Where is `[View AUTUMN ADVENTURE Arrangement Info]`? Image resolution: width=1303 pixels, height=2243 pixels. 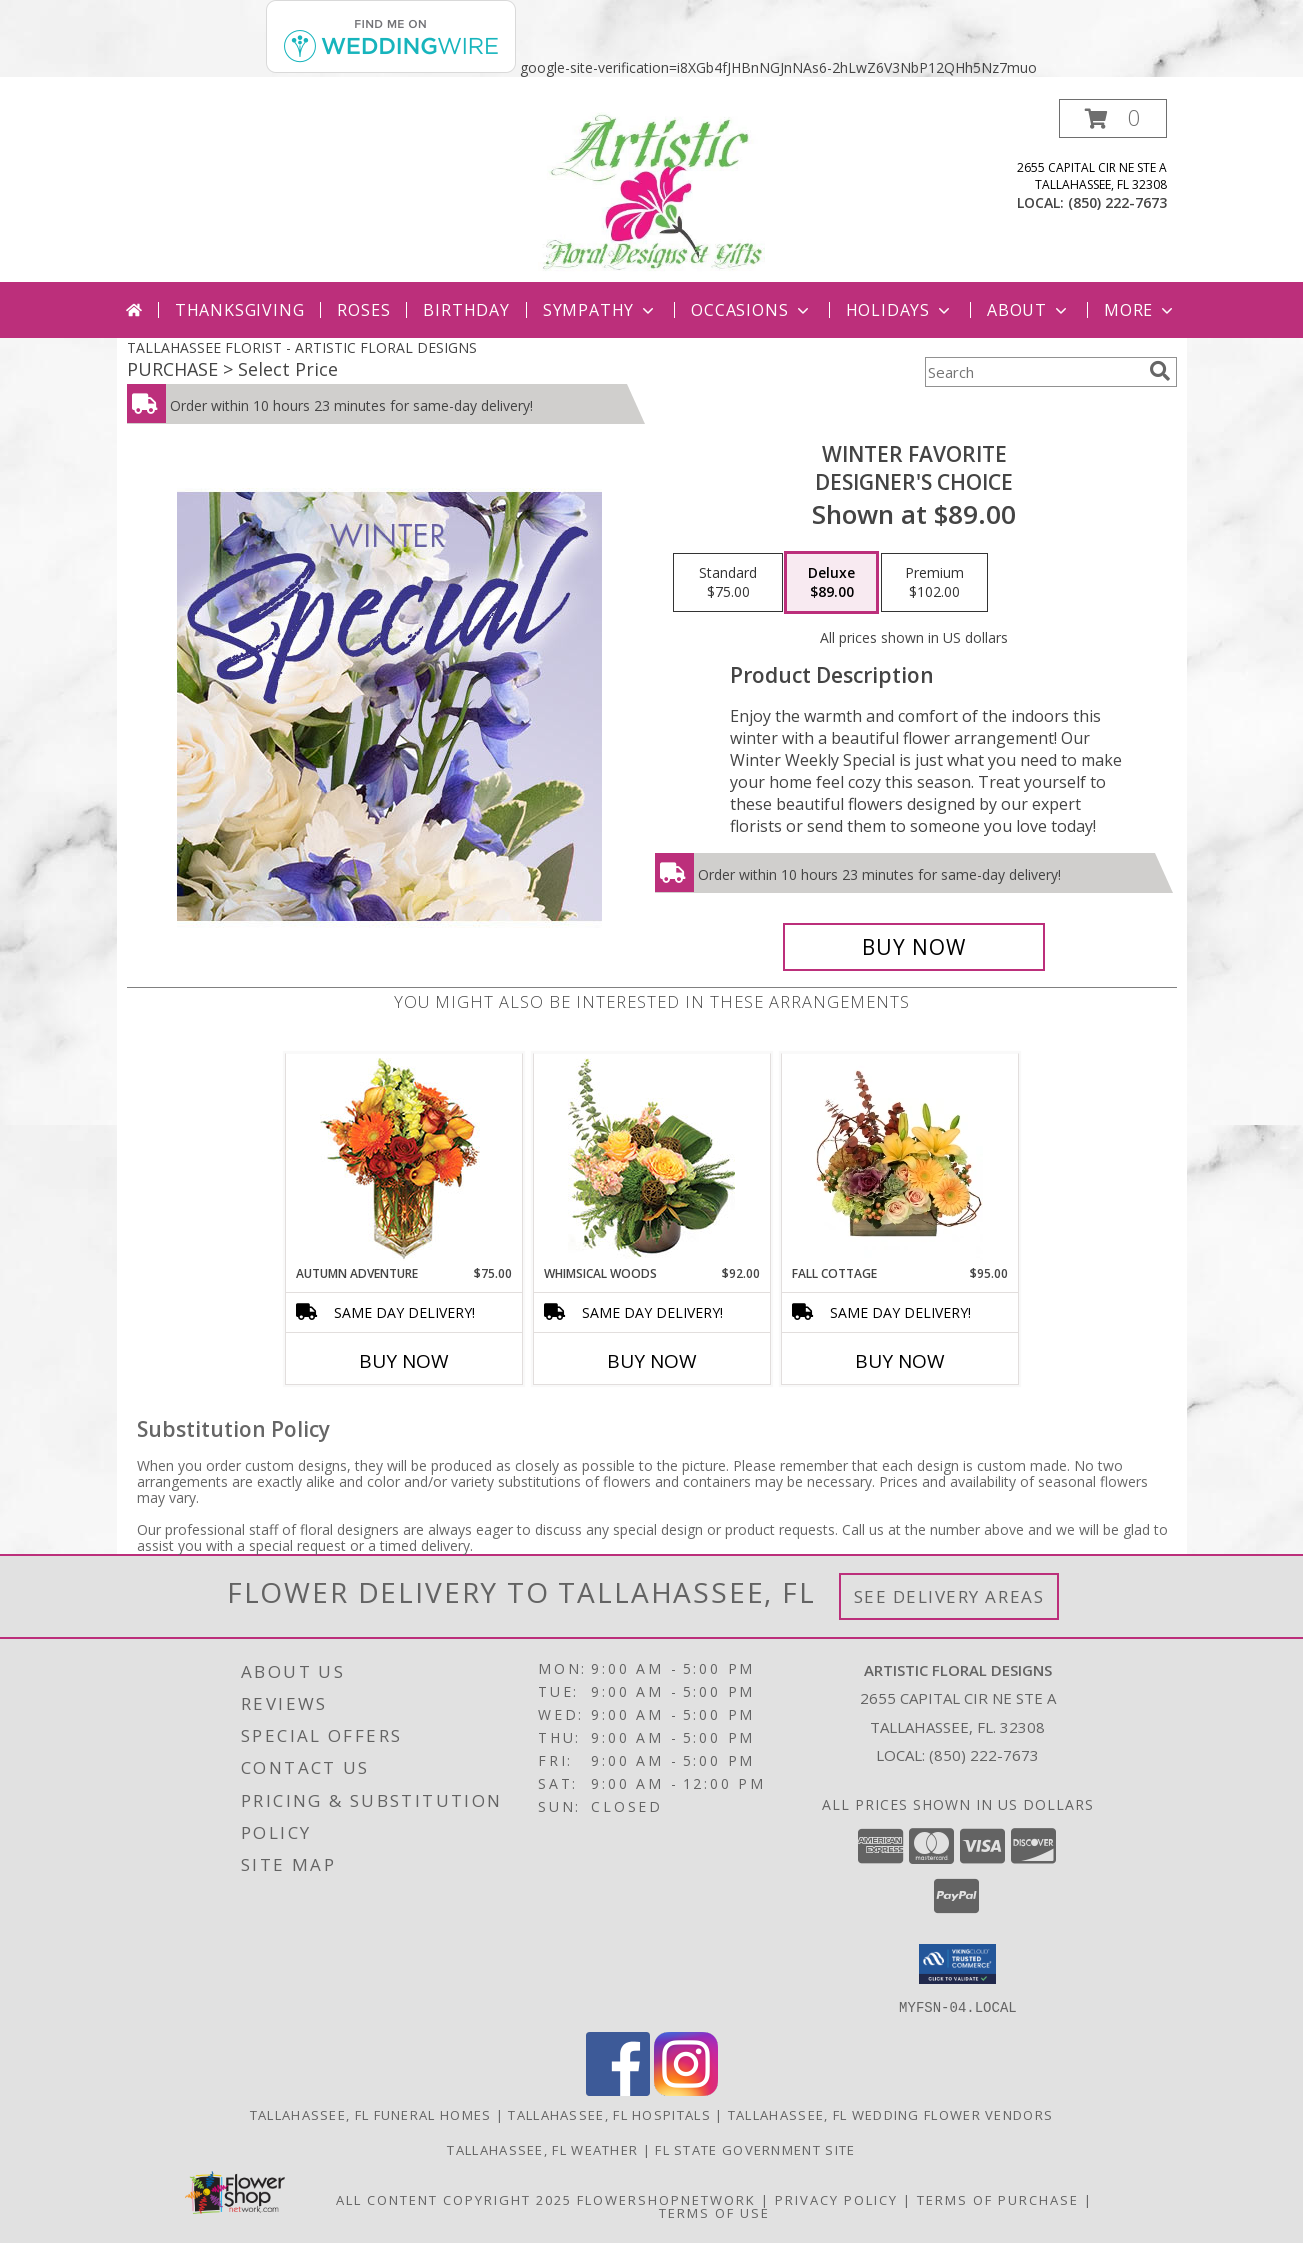 [View AUTUMN ADVENTURE Arrangement Info] is located at coordinates (403, 1159).